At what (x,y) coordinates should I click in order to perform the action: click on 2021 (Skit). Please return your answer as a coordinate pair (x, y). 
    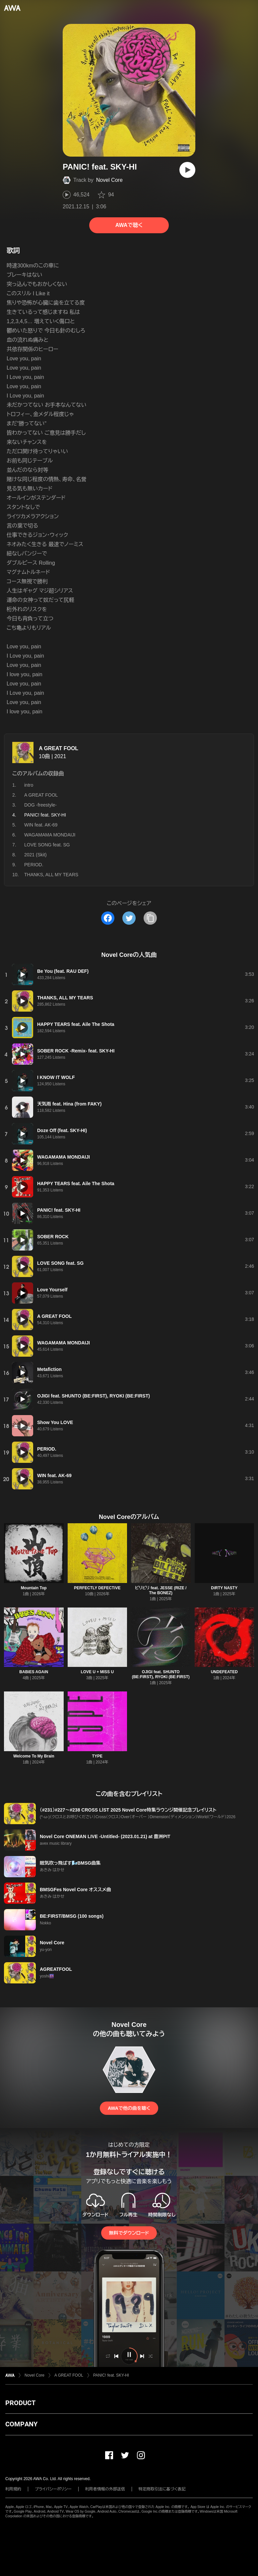
    Looking at the image, I should click on (35, 854).